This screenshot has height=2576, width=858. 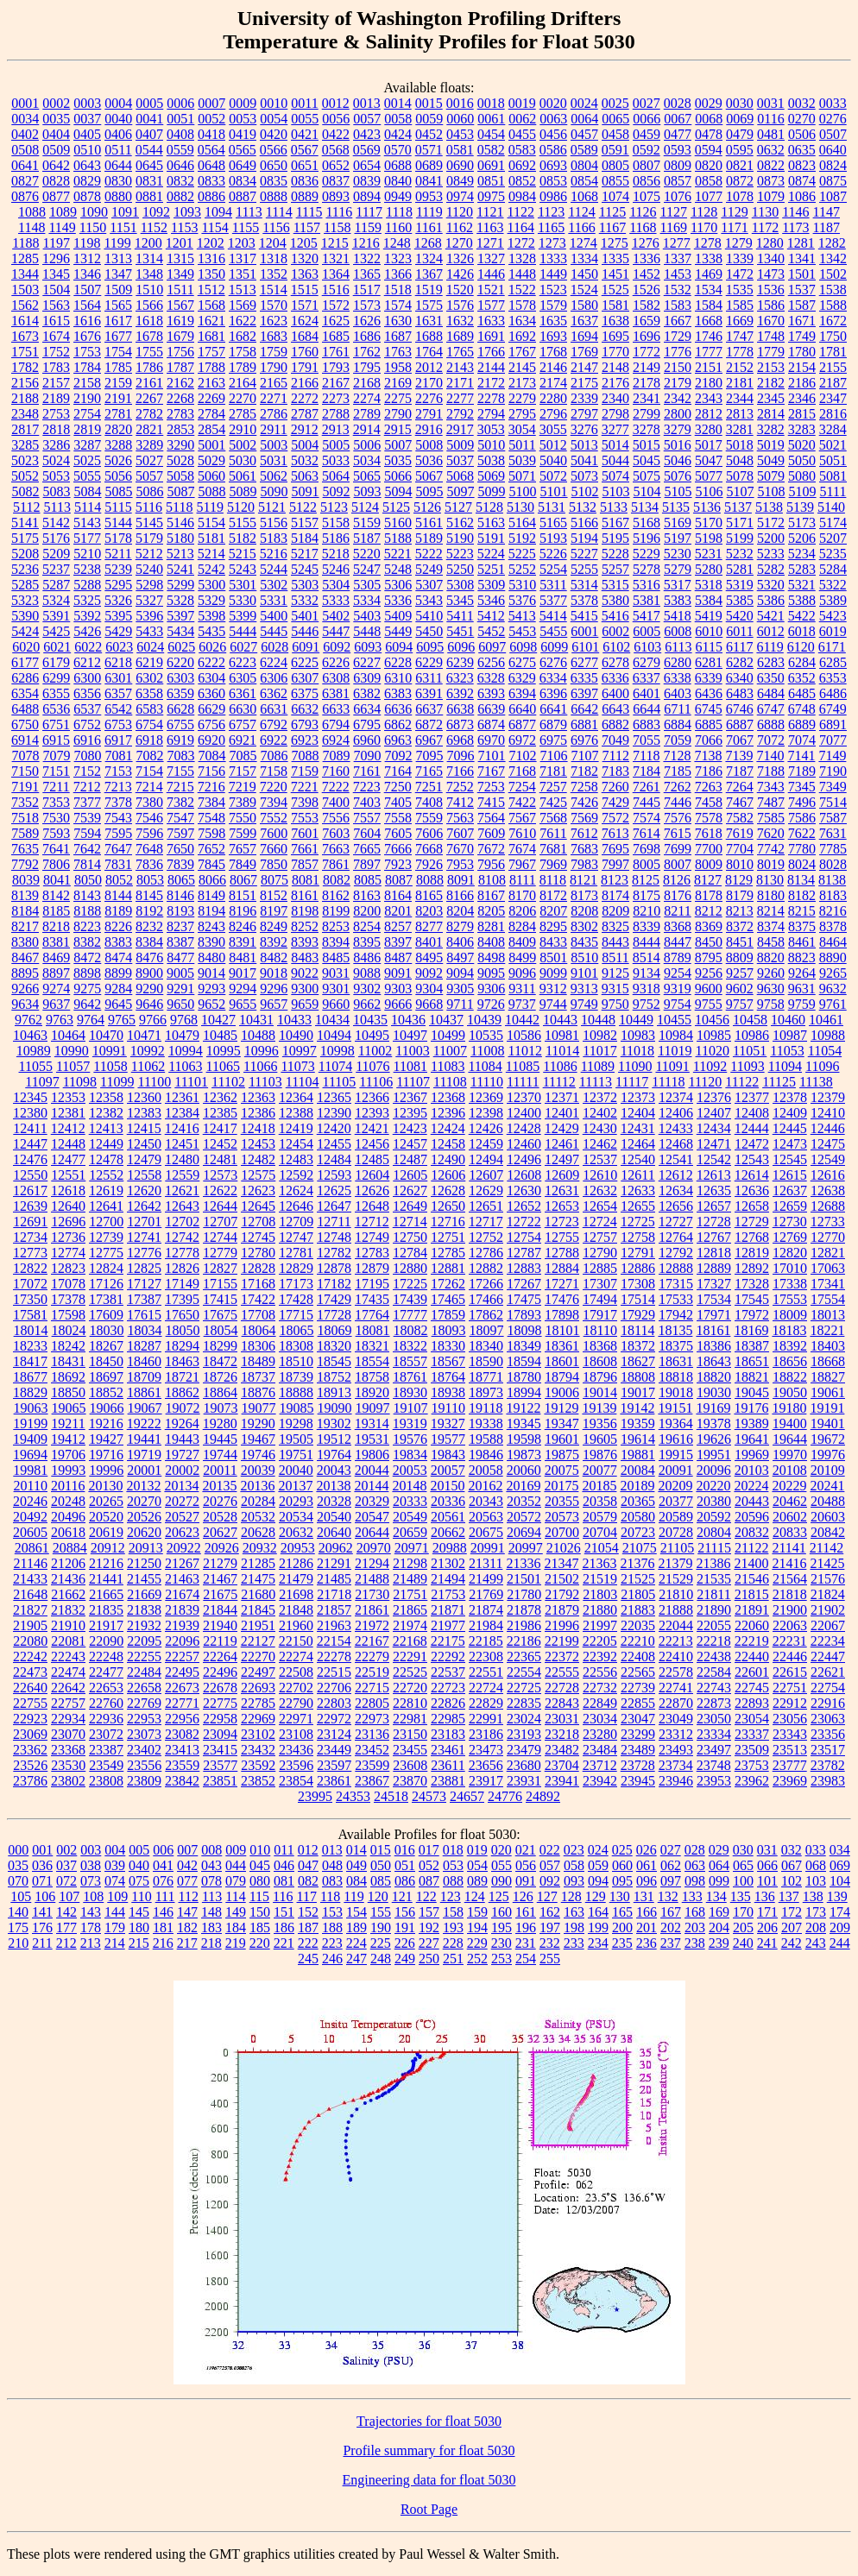 What do you see at coordinates (367, 398) in the screenshot?
I see `2274` at bounding box center [367, 398].